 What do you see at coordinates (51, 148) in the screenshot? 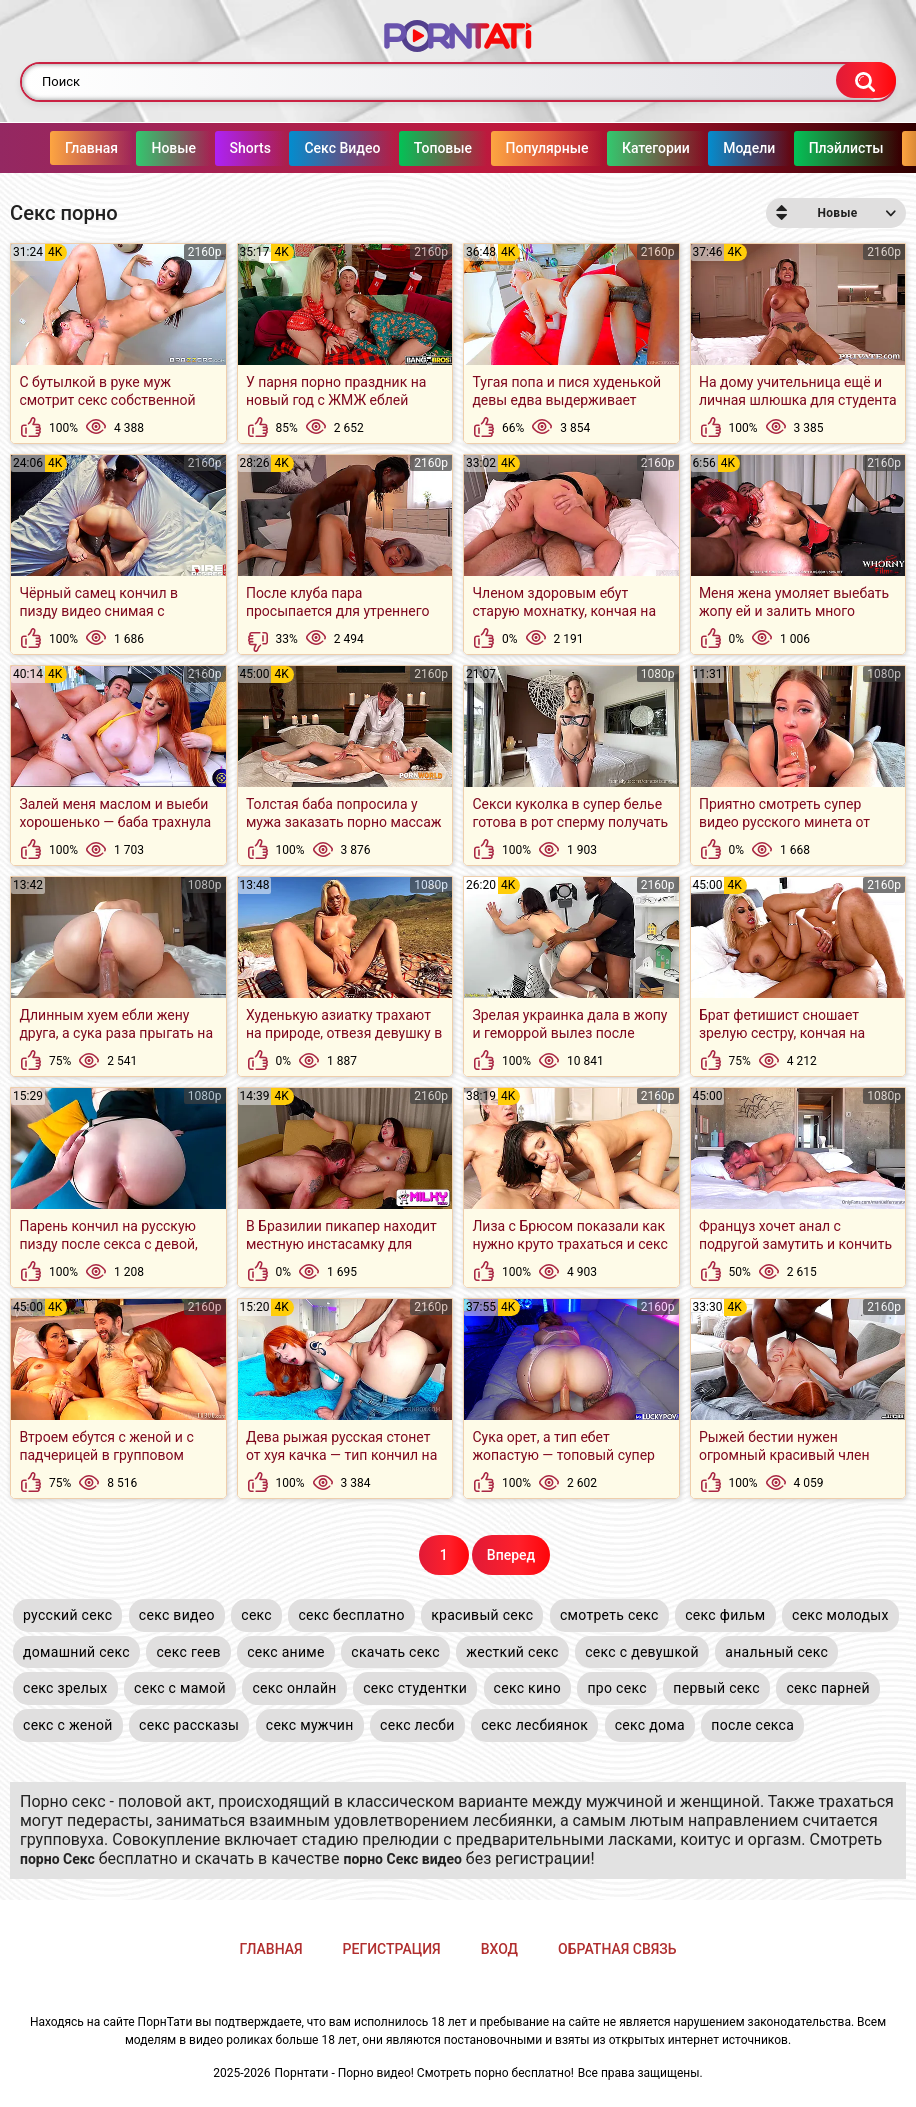
I see `Главная` at bounding box center [51, 148].